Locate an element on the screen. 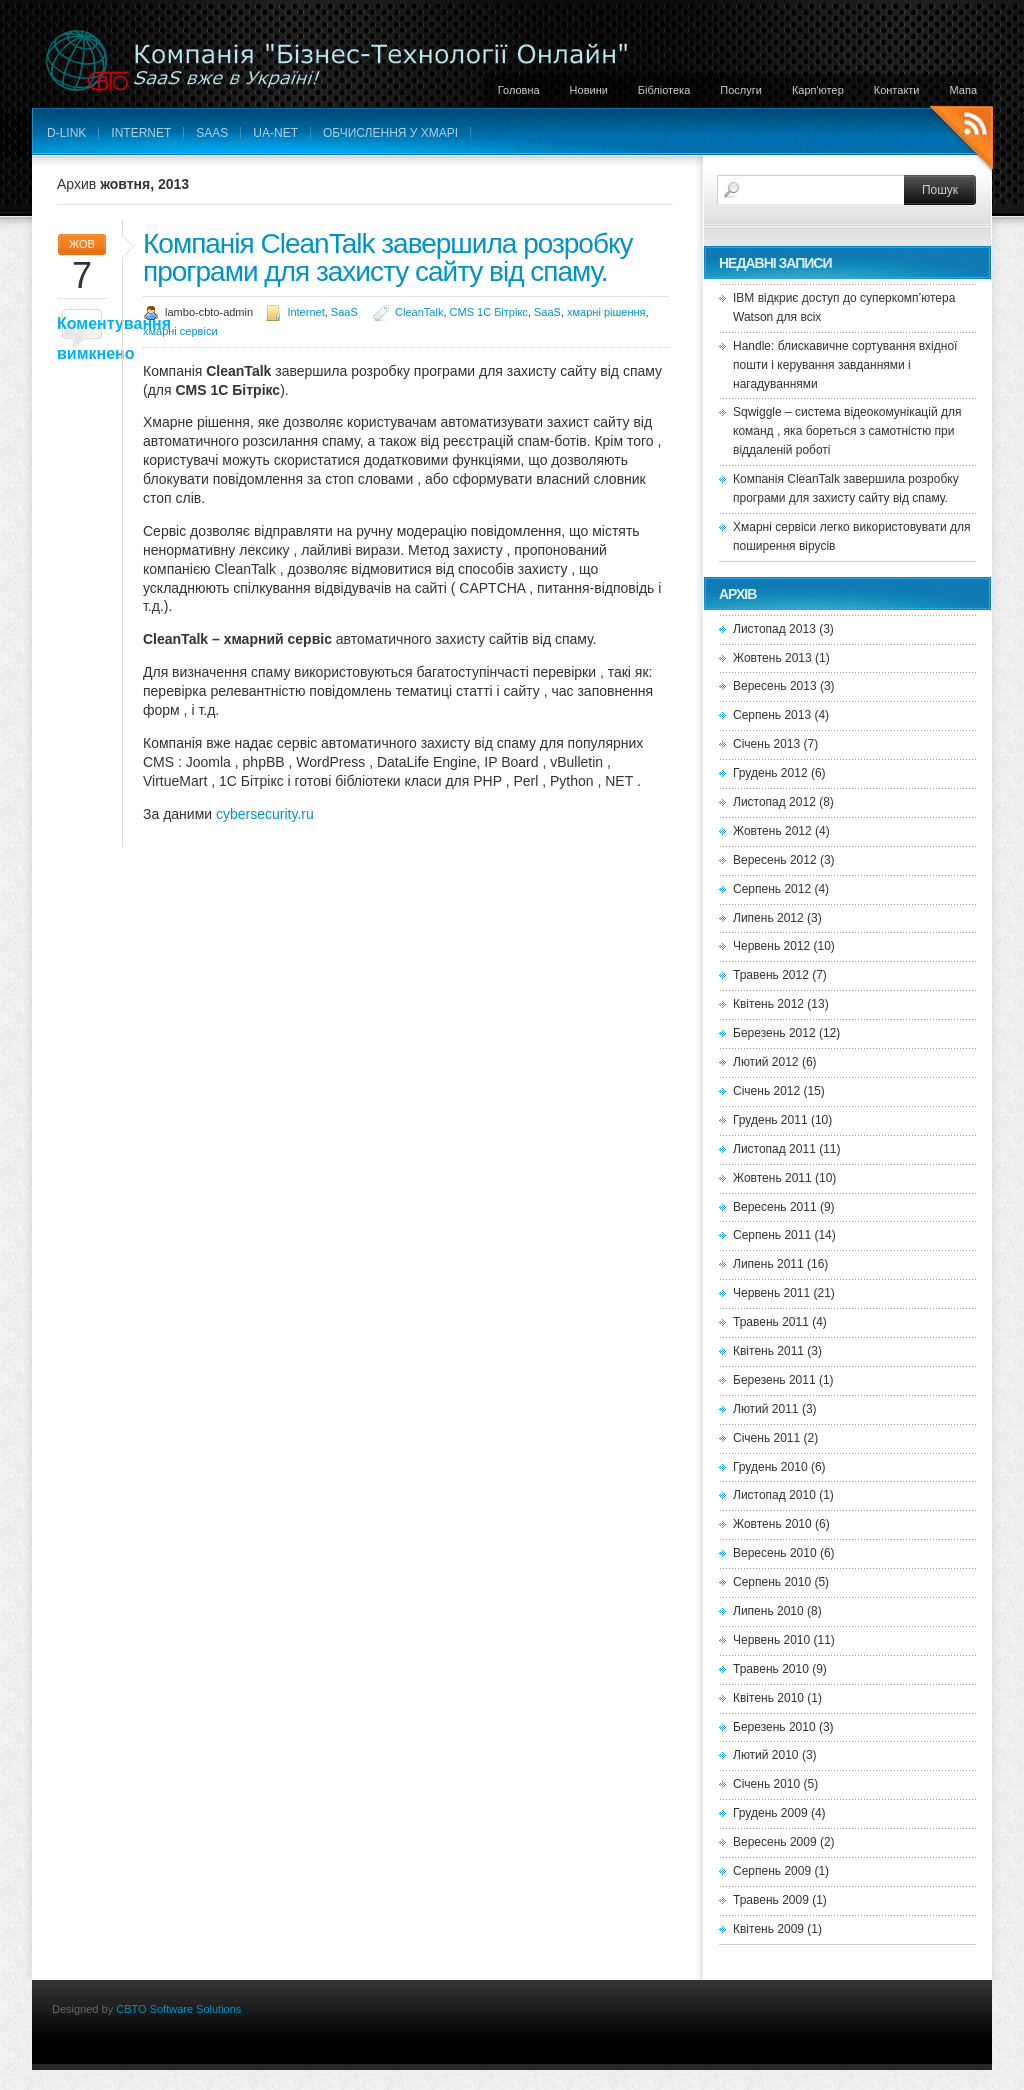 The height and width of the screenshot is (2090, 1024). Січень 2010 is located at coordinates (766, 1784).